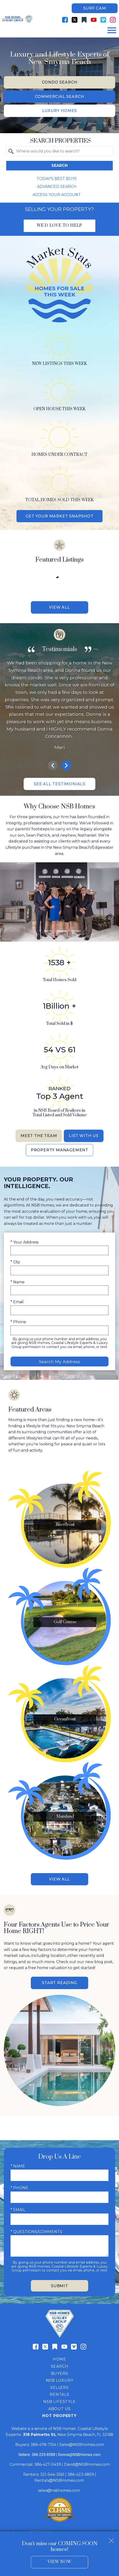  I want to click on Home, so click(59, 2359).